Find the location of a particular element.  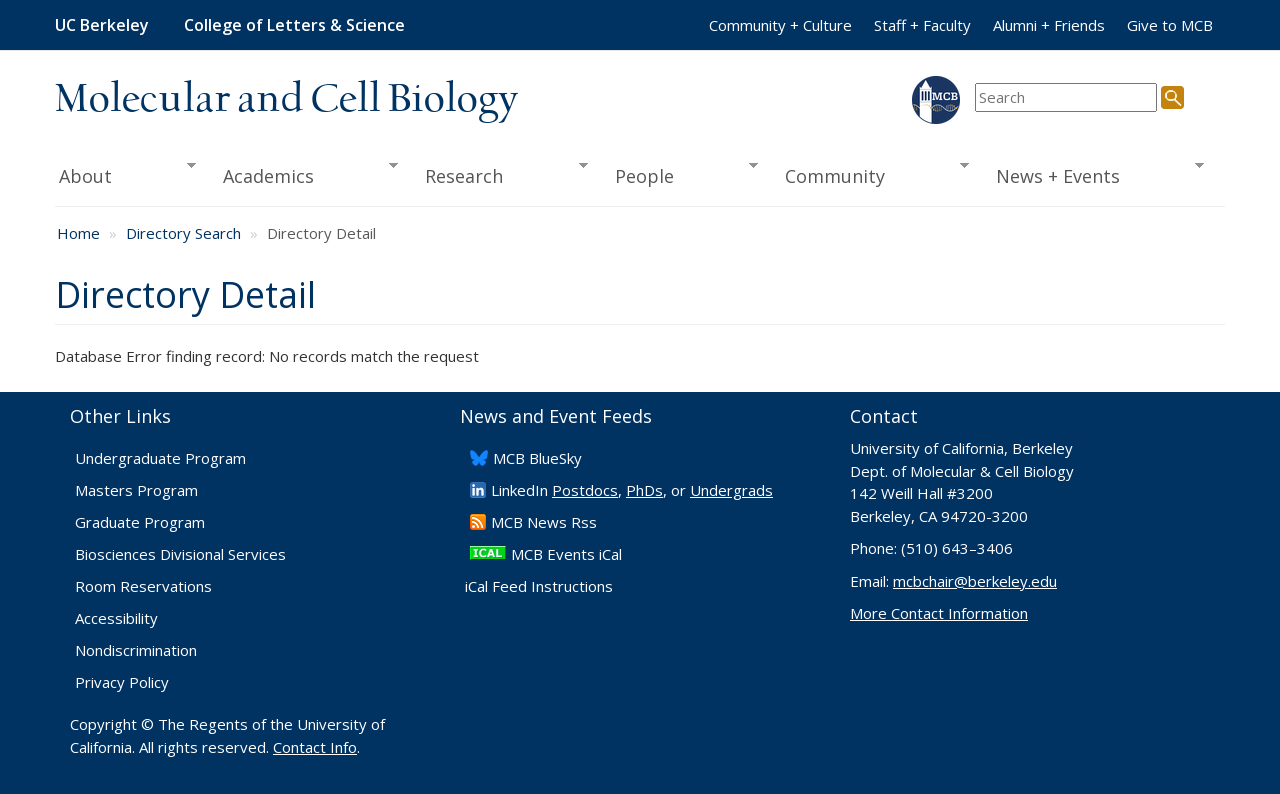

Give to MCB is located at coordinates (1170, 25).